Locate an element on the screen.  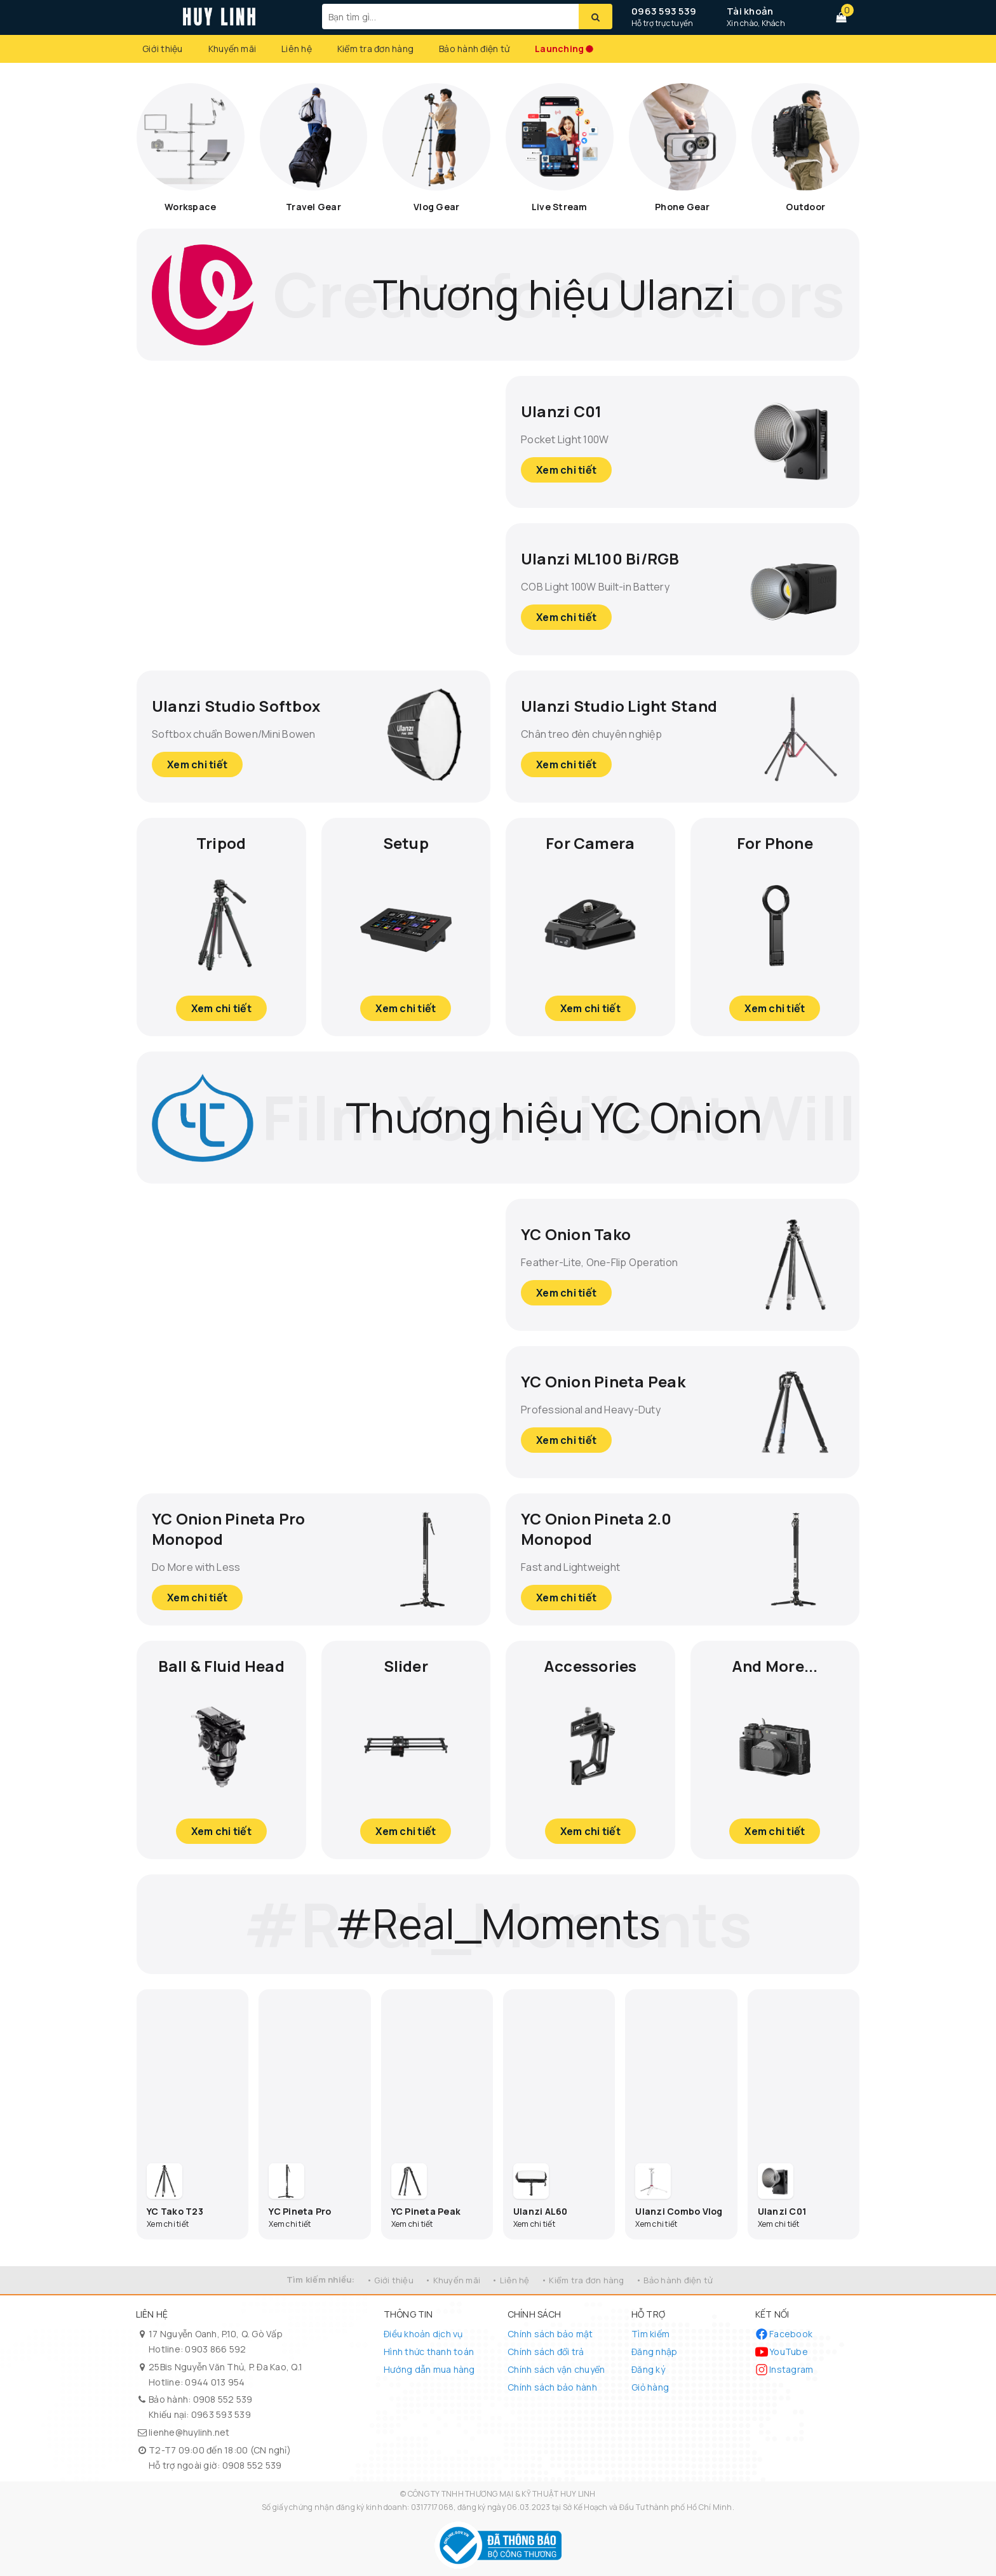
Liên hệ is located at coordinates (296, 49).